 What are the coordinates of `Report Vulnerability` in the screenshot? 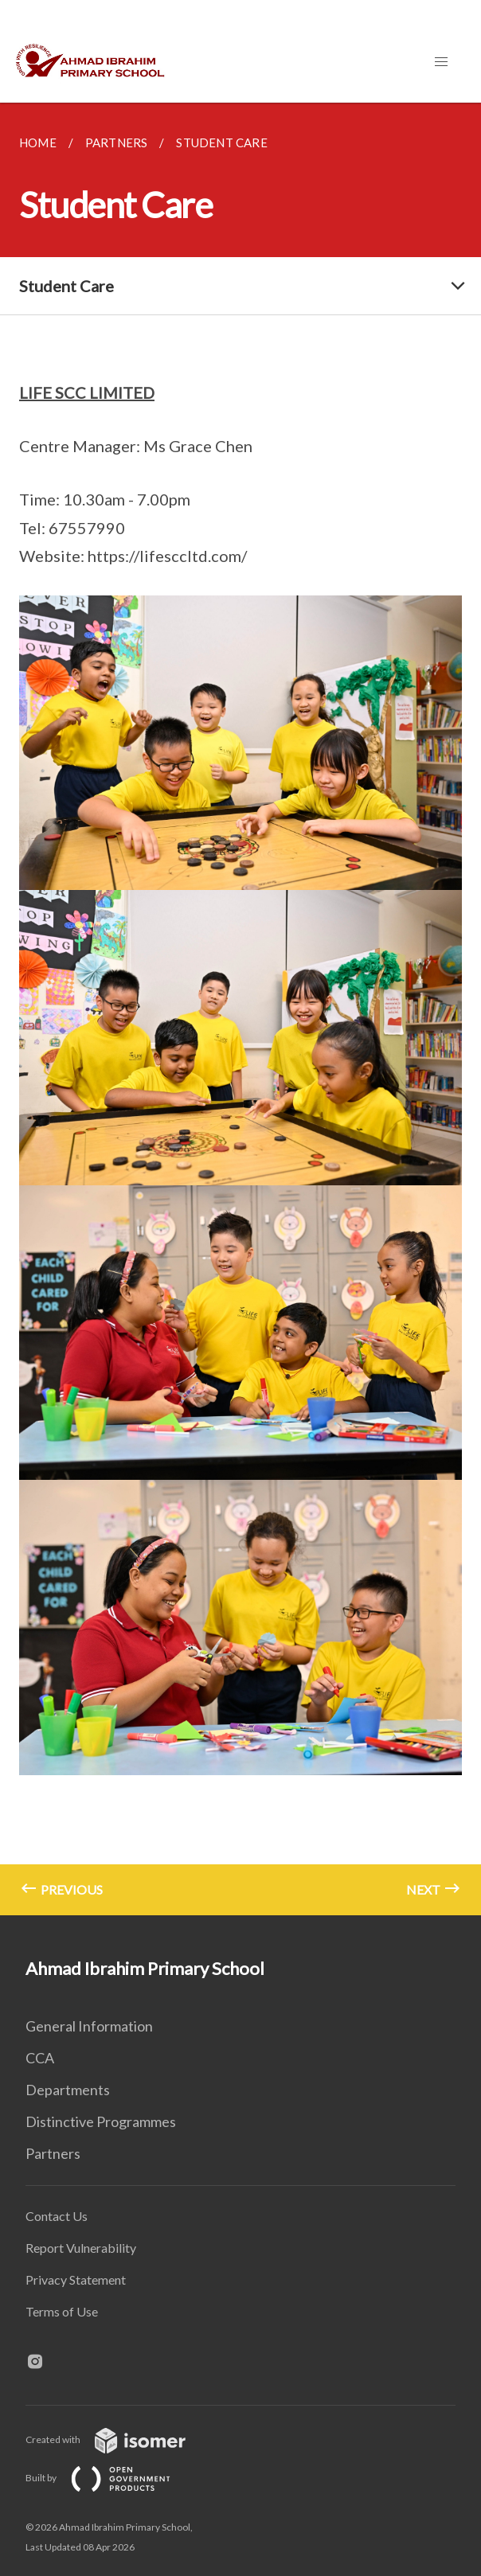 It's located at (80, 2247).